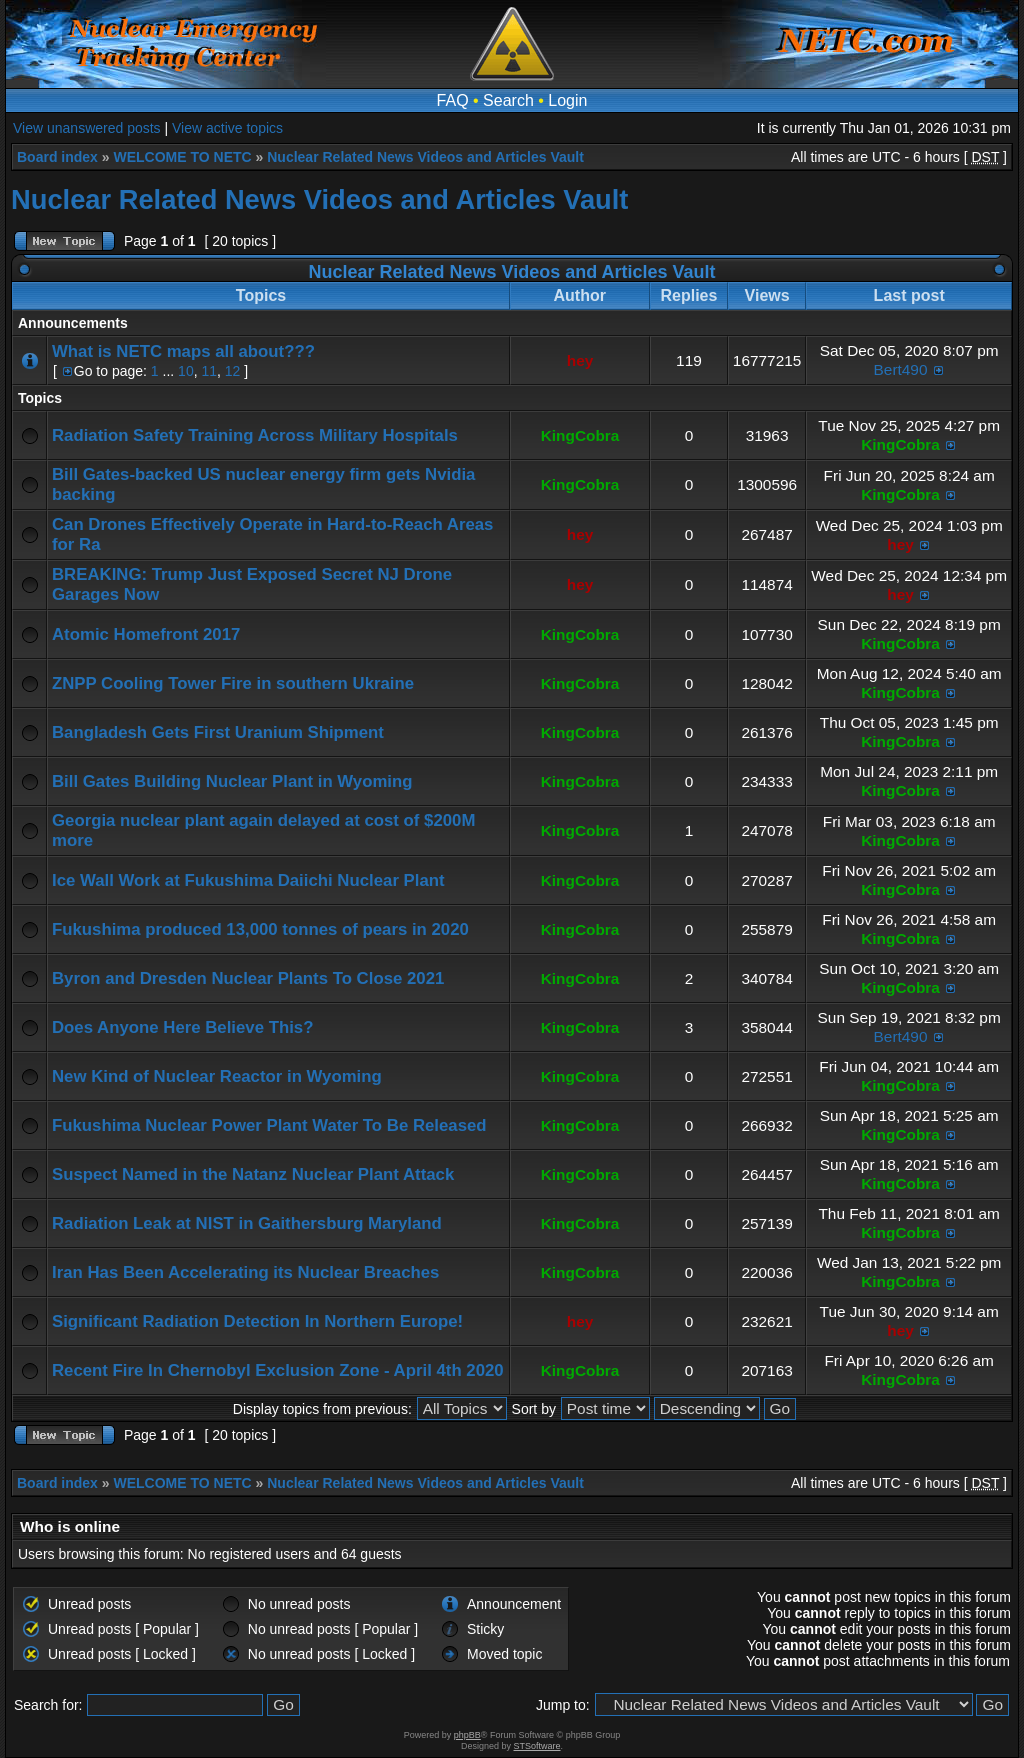  I want to click on Board index, so click(57, 157).